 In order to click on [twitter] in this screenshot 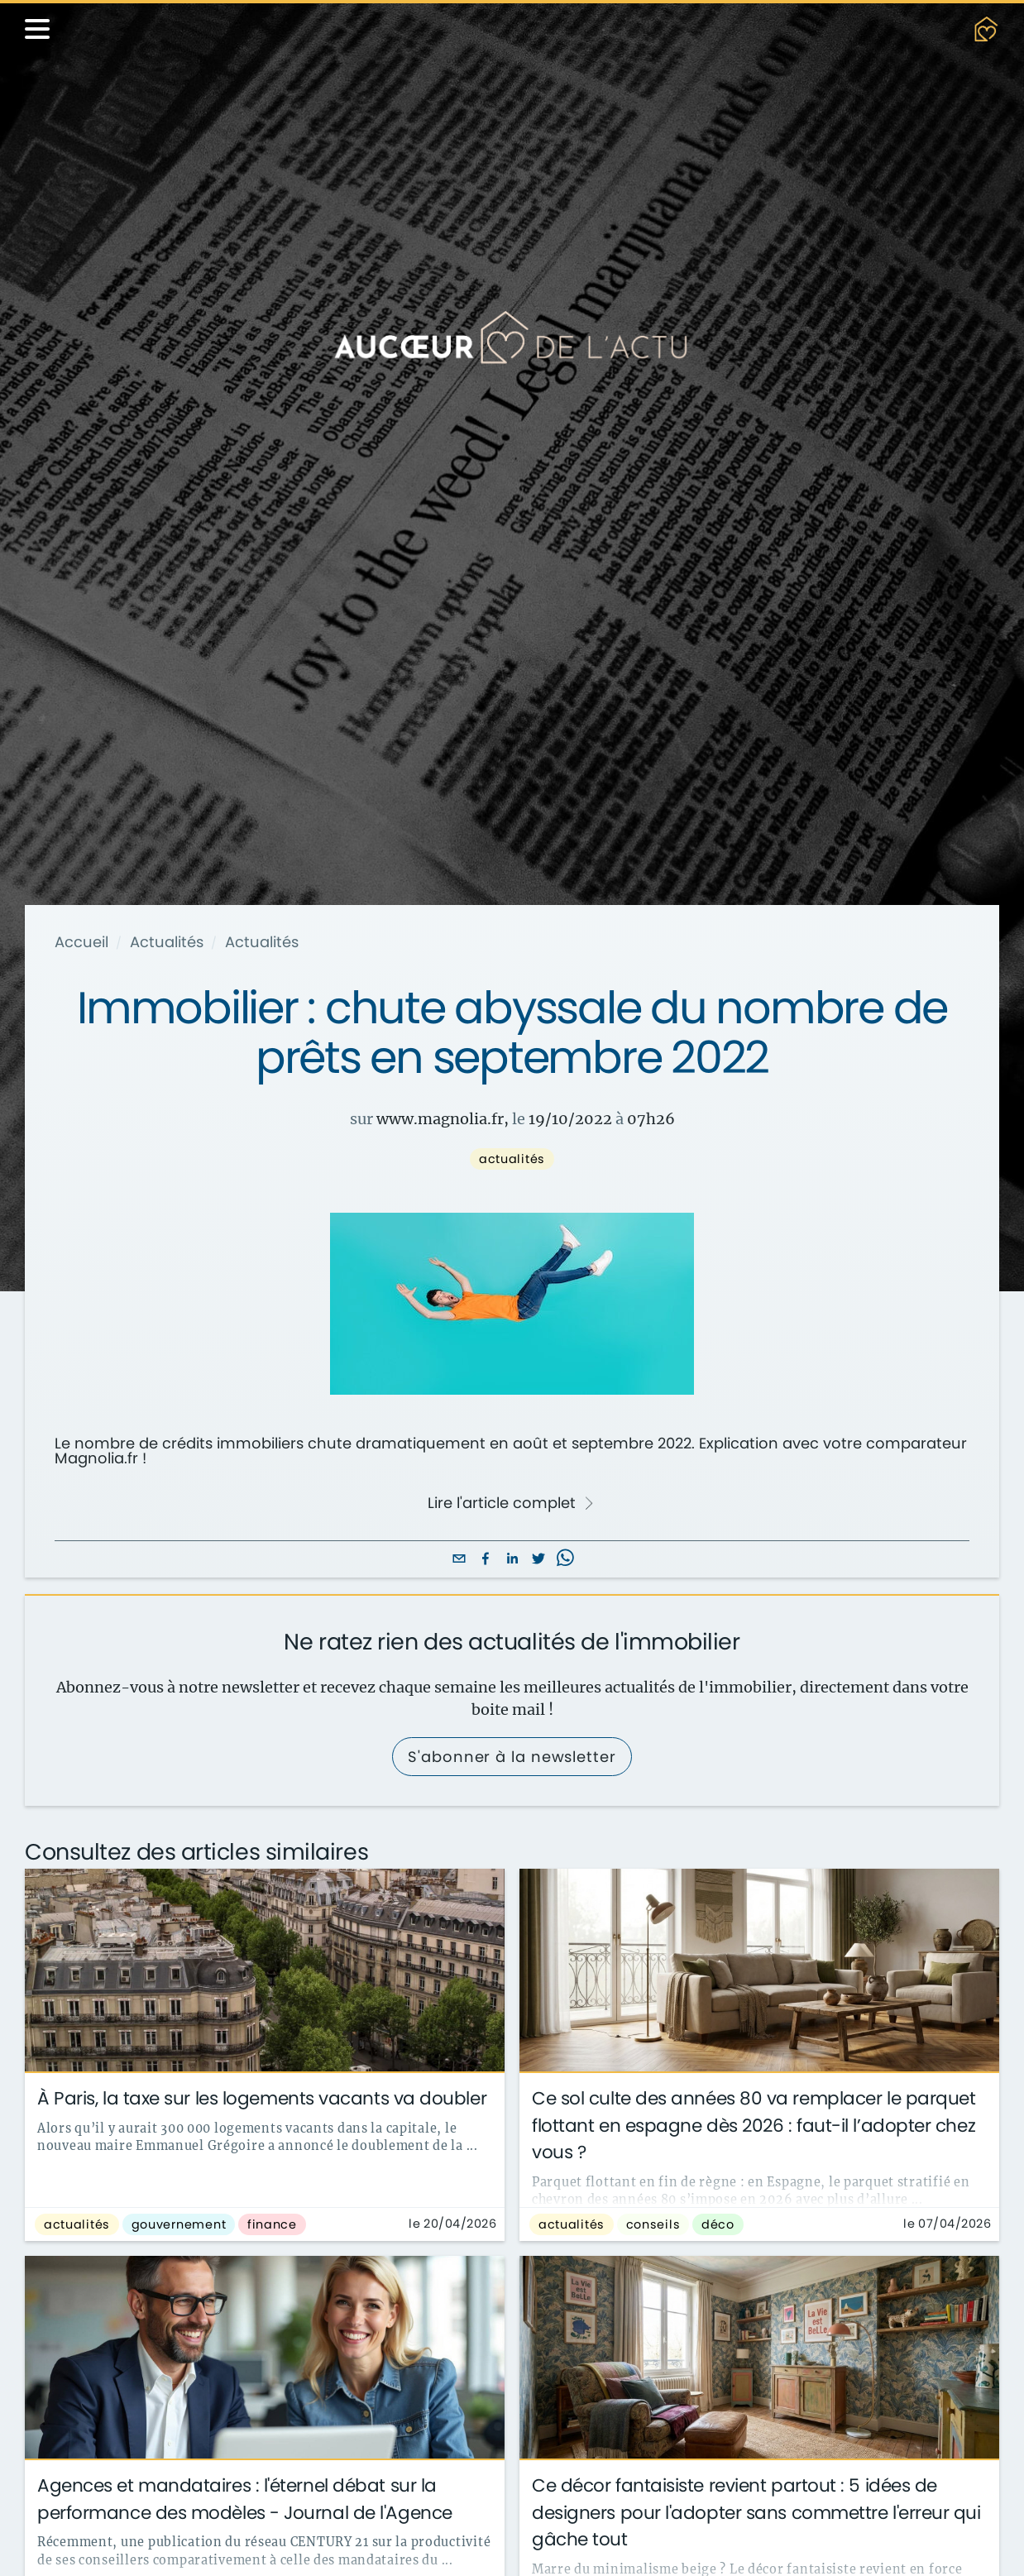, I will do `click(538, 1559)`.